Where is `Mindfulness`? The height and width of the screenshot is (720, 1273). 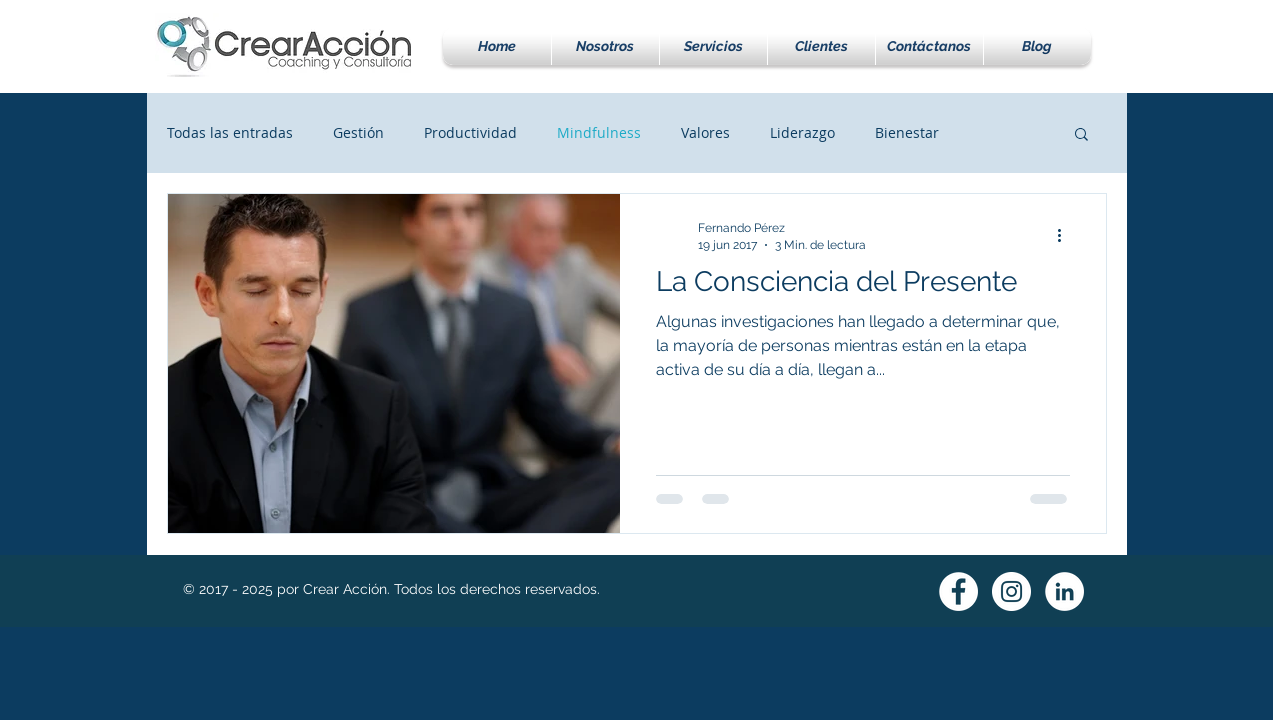
Mindfulness is located at coordinates (599, 132).